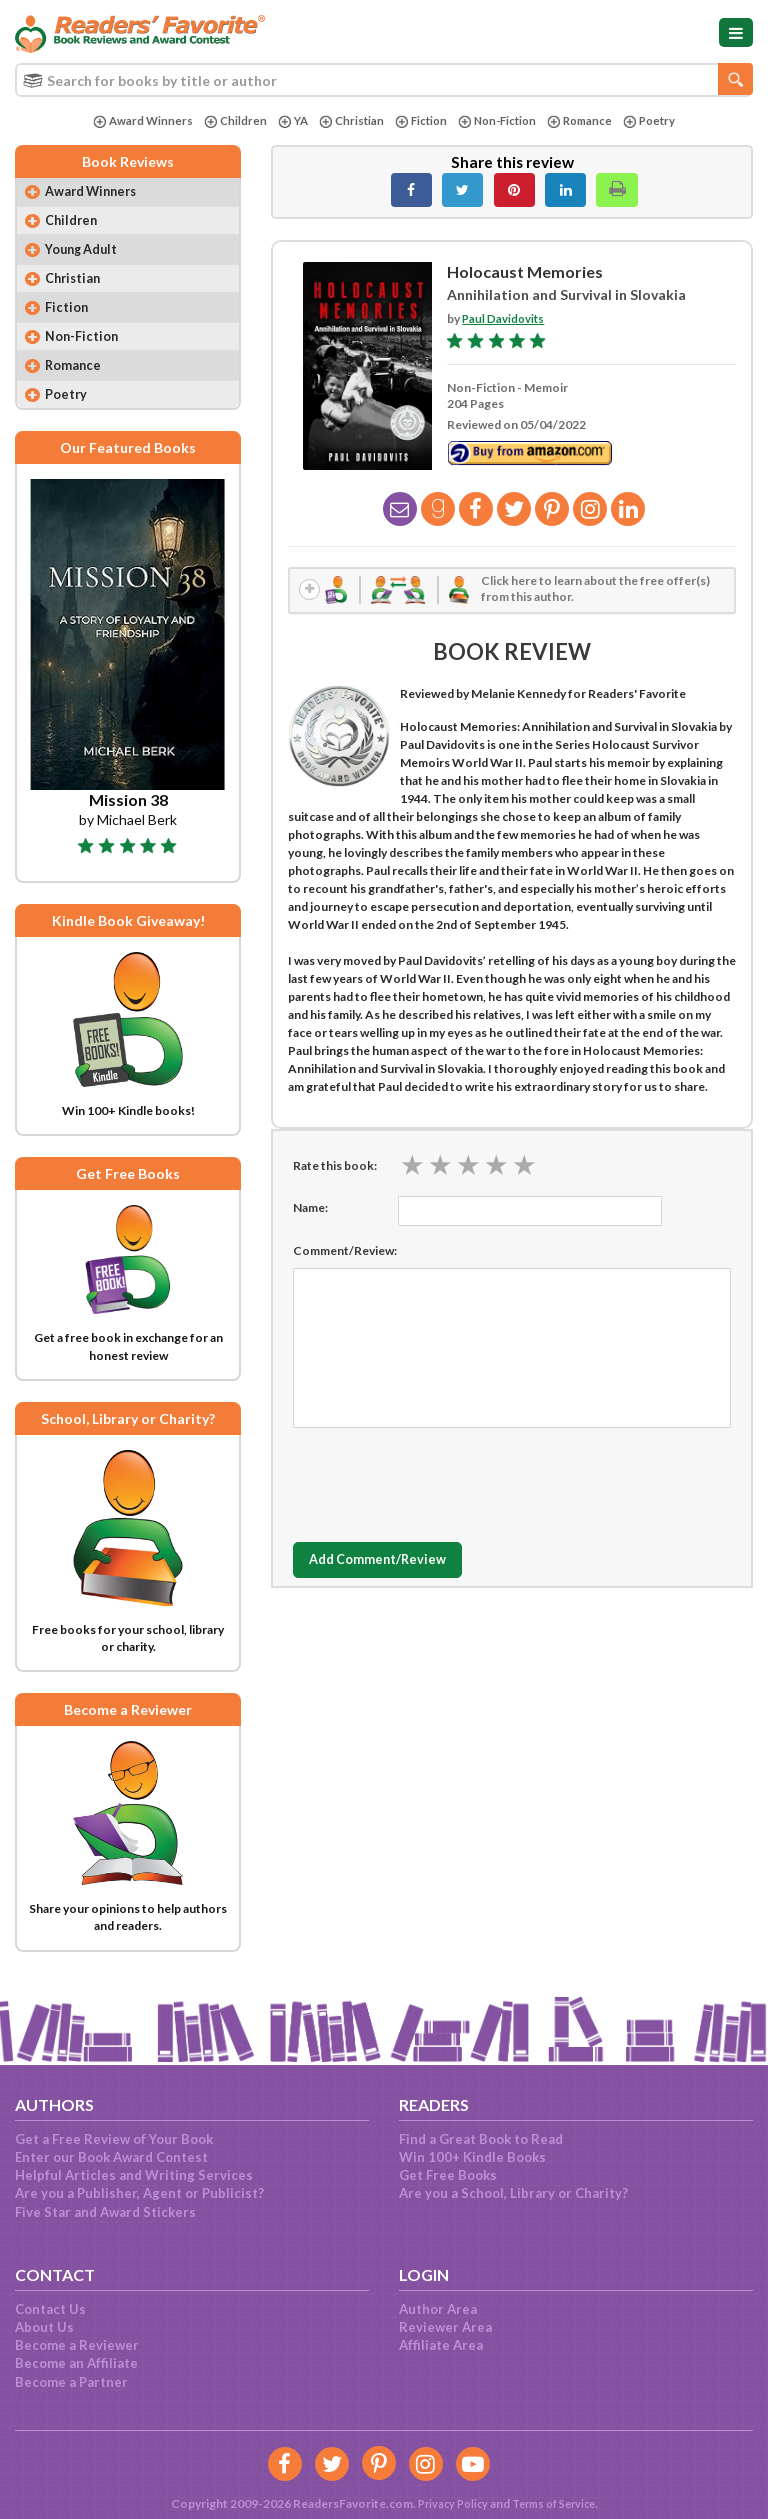 Image resolution: width=768 pixels, height=2519 pixels. I want to click on Find a Great Book to Read, so click(481, 2139).